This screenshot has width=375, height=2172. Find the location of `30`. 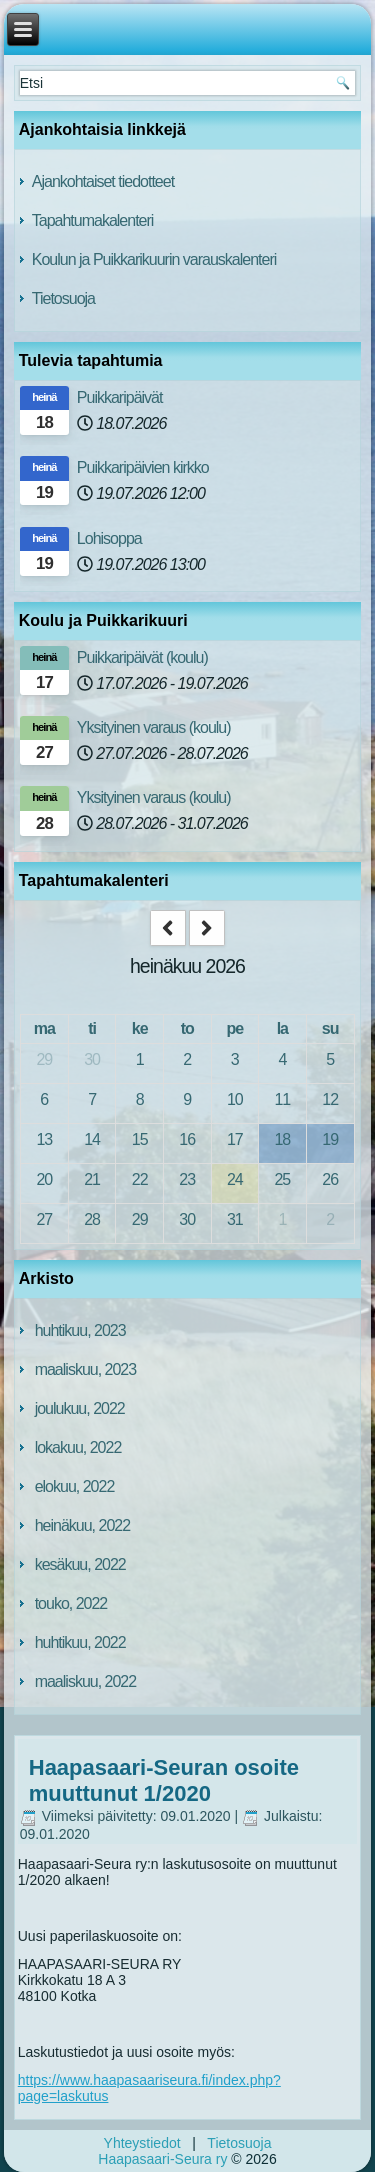

30 is located at coordinates (92, 1059).